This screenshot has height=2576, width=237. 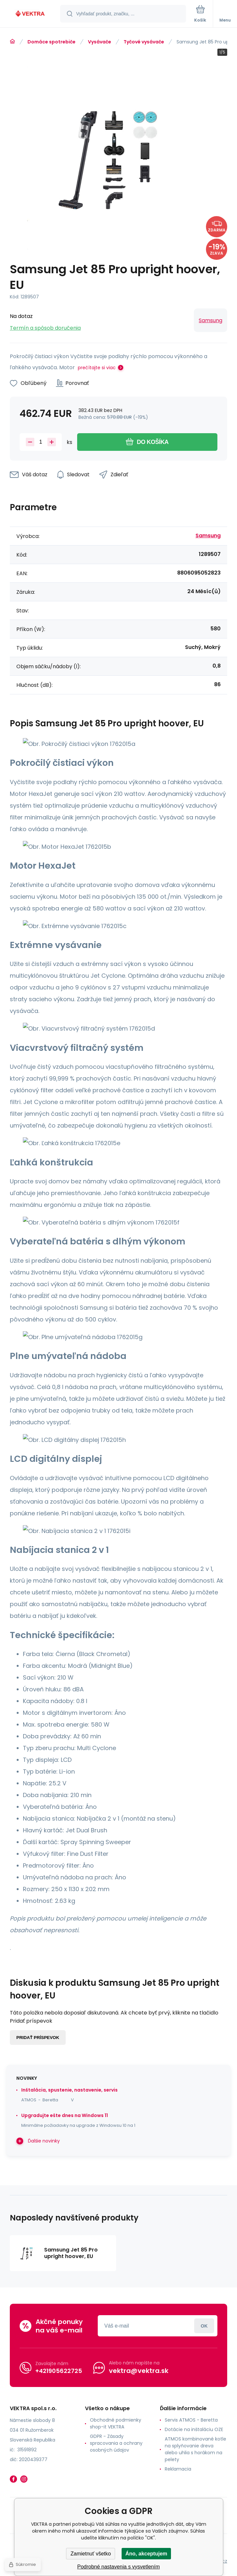 I want to click on Servis ATMOS - Beretta, so click(x=191, y=2420).